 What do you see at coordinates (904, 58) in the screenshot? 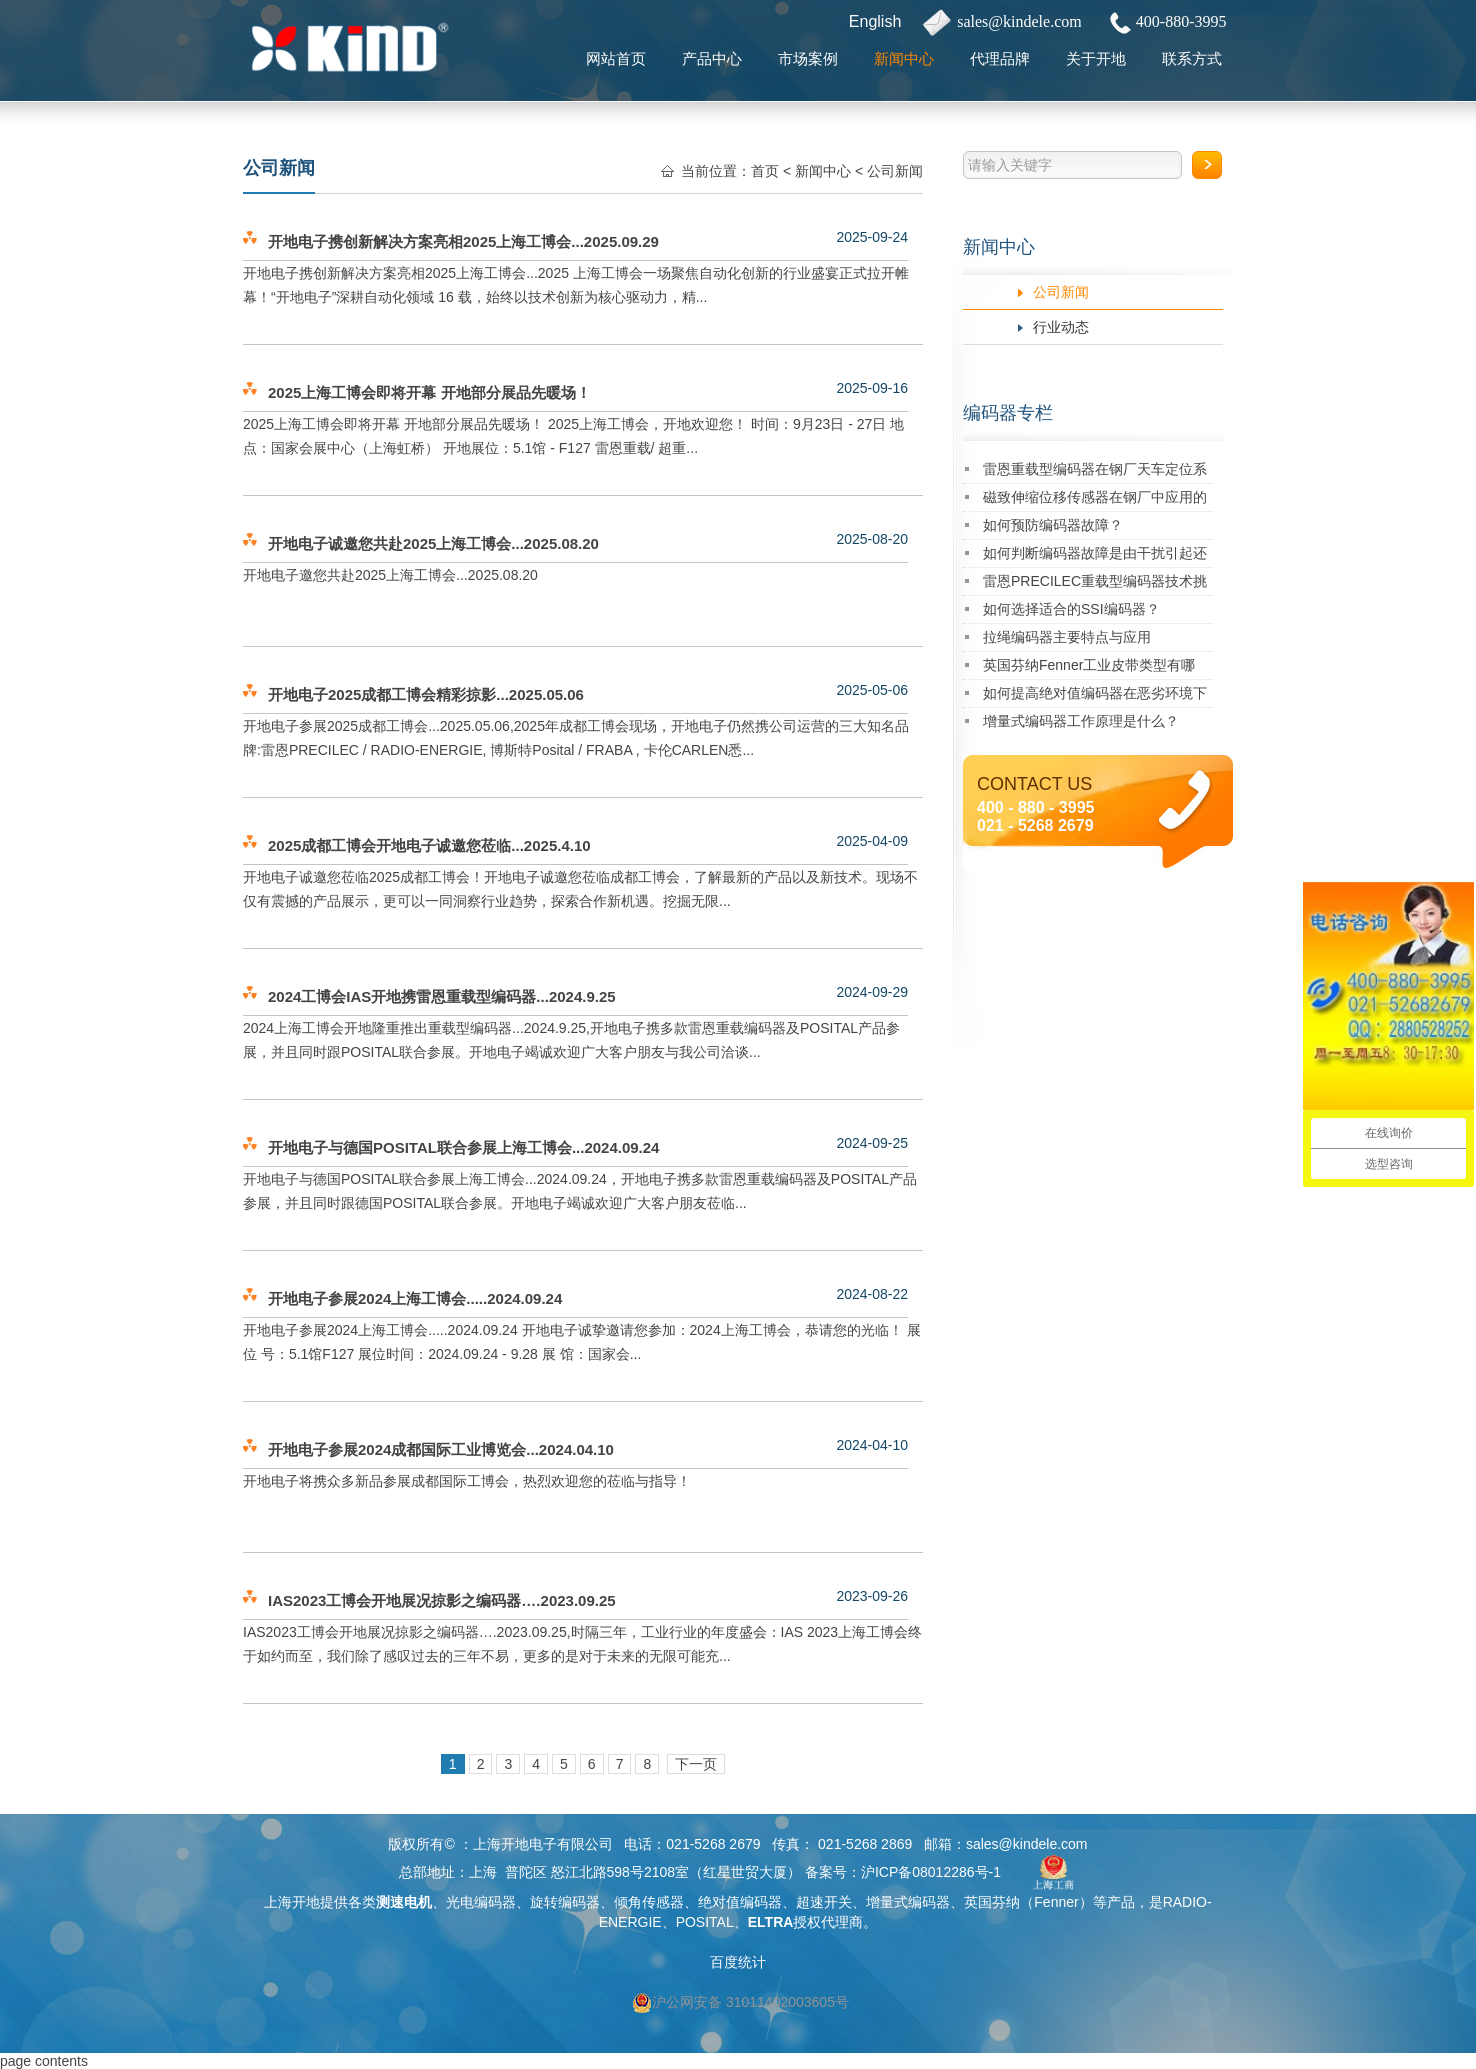
I see `新闻中心` at bounding box center [904, 58].